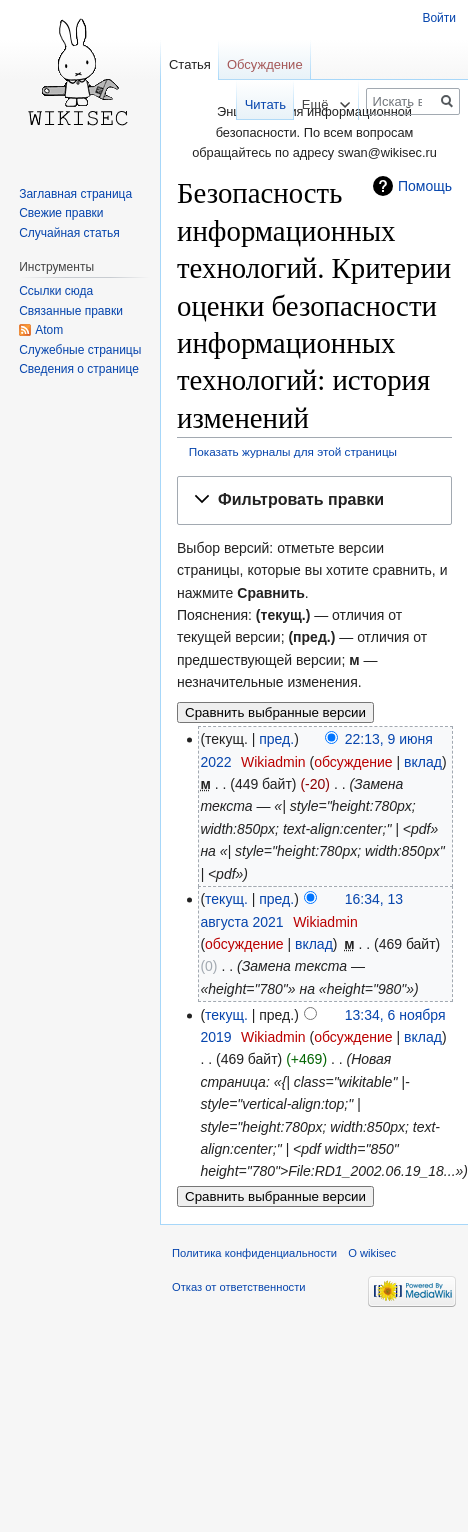 Image resolution: width=468 pixels, height=1532 pixels. What do you see at coordinates (71, 311) in the screenshot?
I see `Связанные правки` at bounding box center [71, 311].